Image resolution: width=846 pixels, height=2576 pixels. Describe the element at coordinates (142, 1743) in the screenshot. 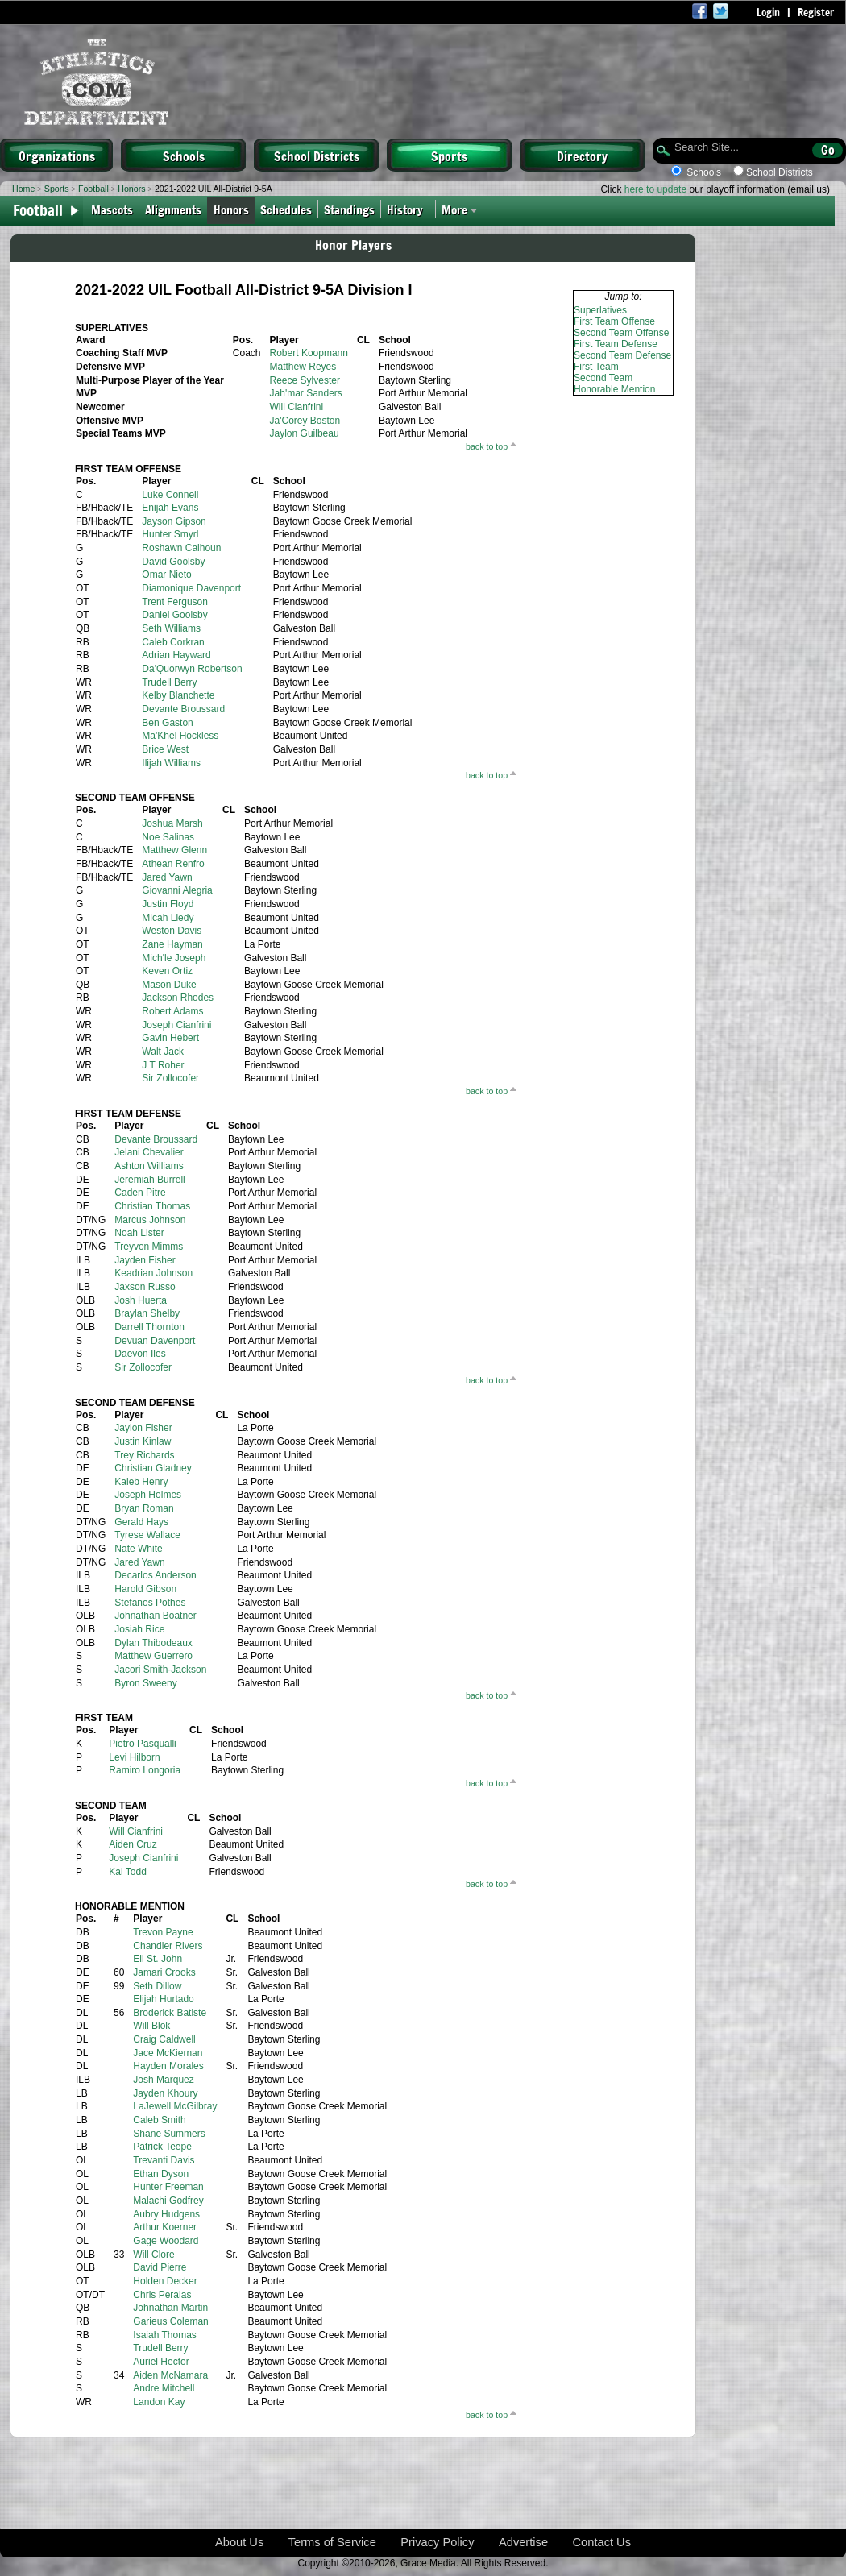

I see `Pietro Pasqualli` at that location.